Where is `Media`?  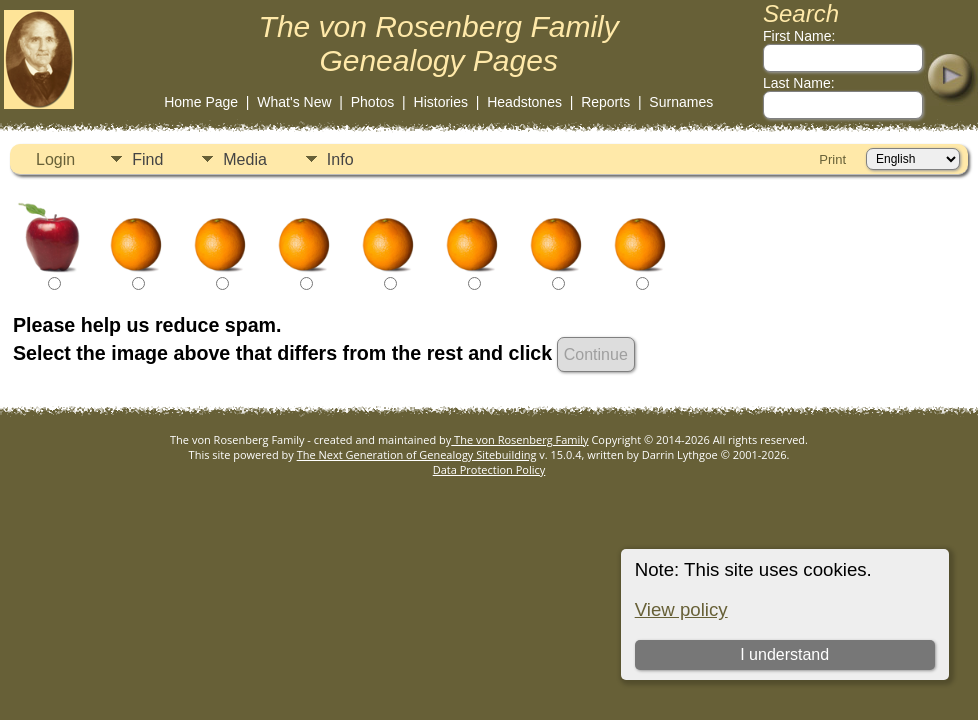
Media is located at coordinates (245, 159).